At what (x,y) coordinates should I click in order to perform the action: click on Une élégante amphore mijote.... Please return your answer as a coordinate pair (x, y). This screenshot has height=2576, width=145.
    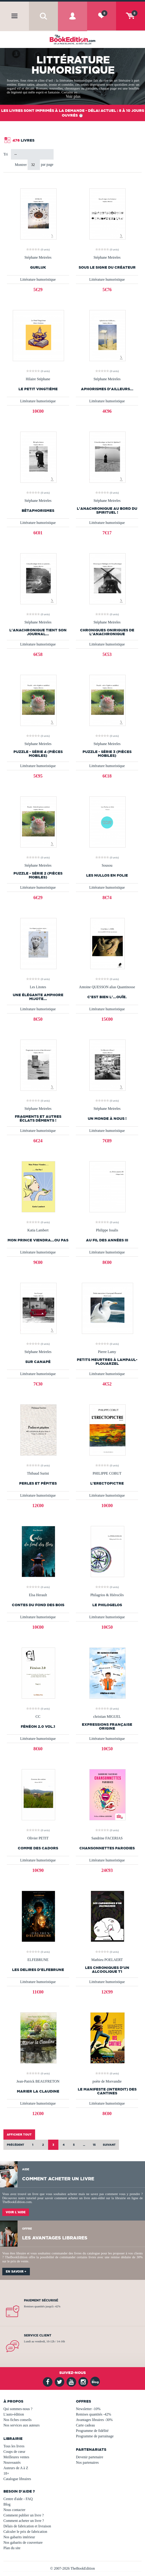
    Looking at the image, I should click on (38, 997).